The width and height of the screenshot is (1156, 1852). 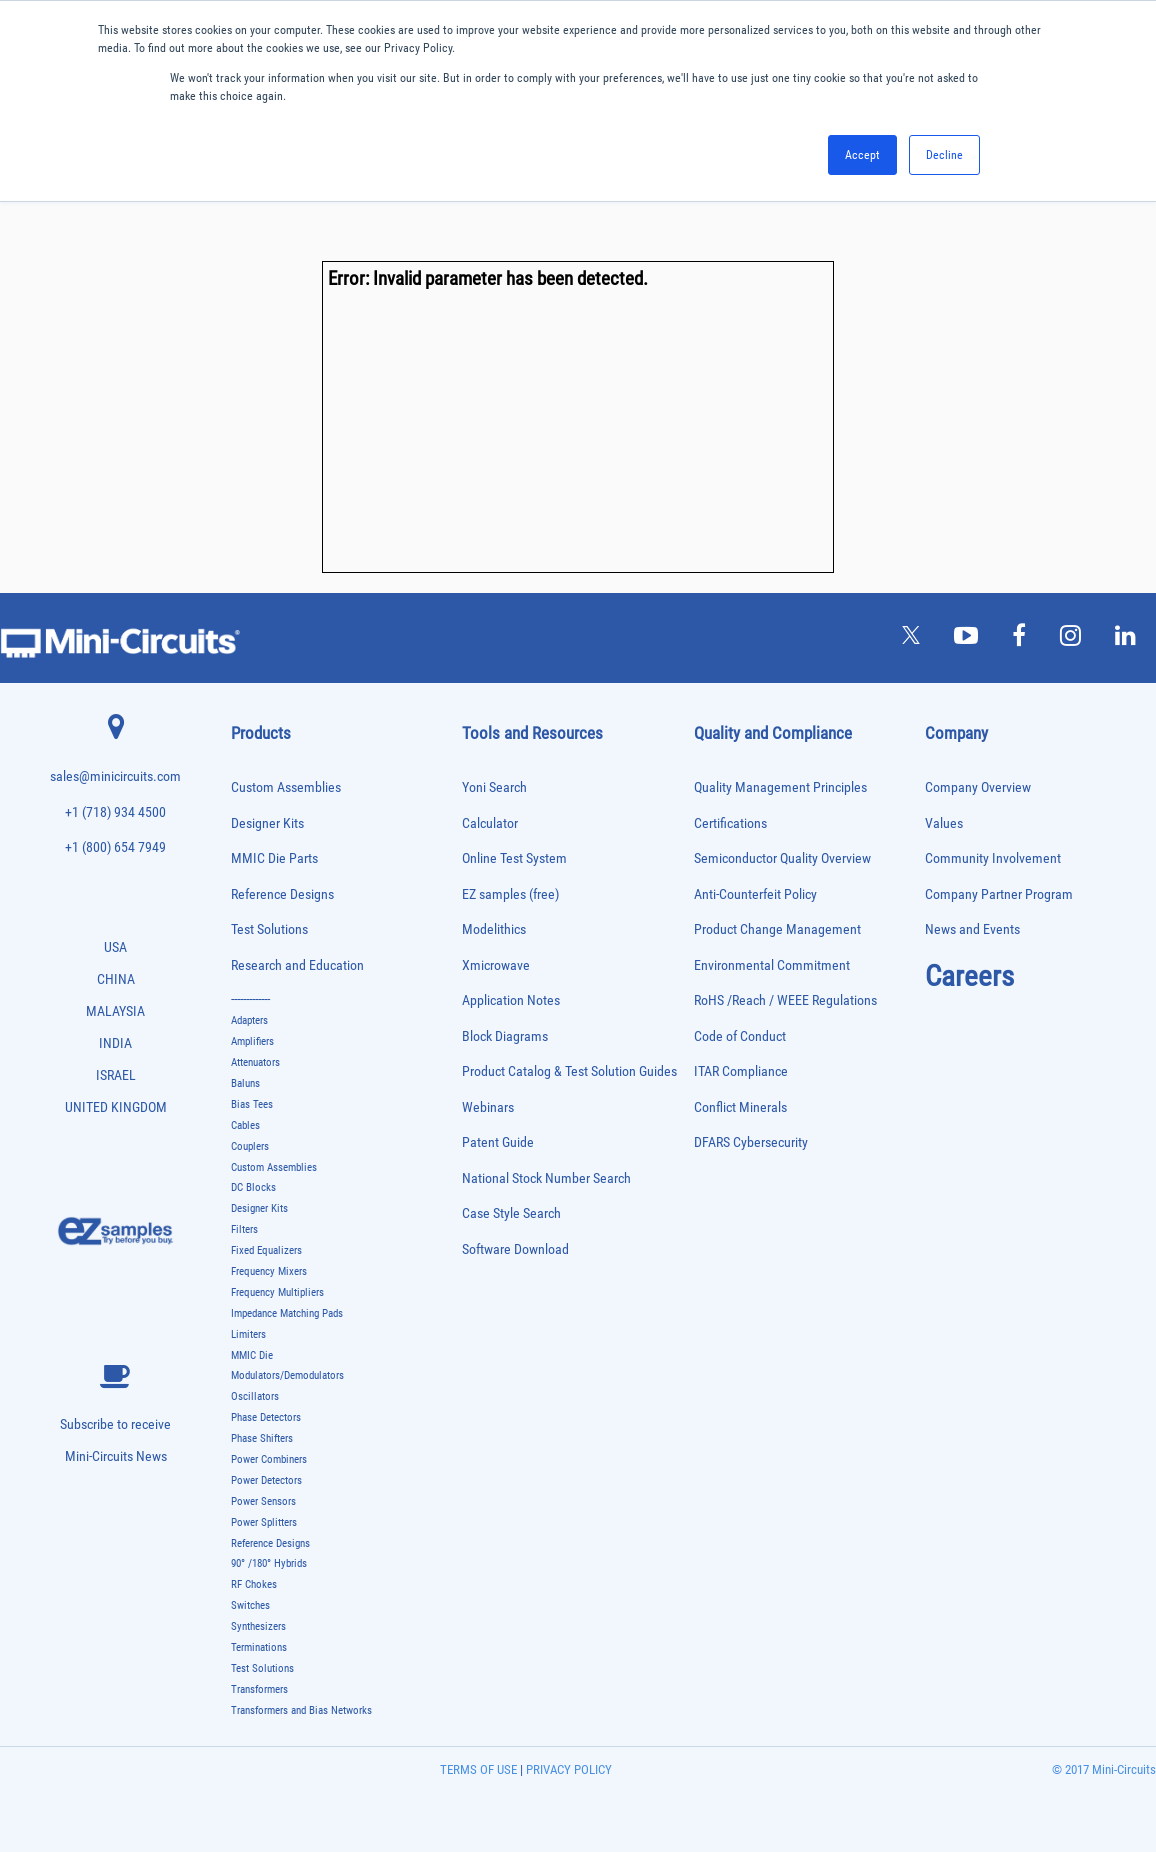 What do you see at coordinates (286, 787) in the screenshot?
I see `Custom Assemblies` at bounding box center [286, 787].